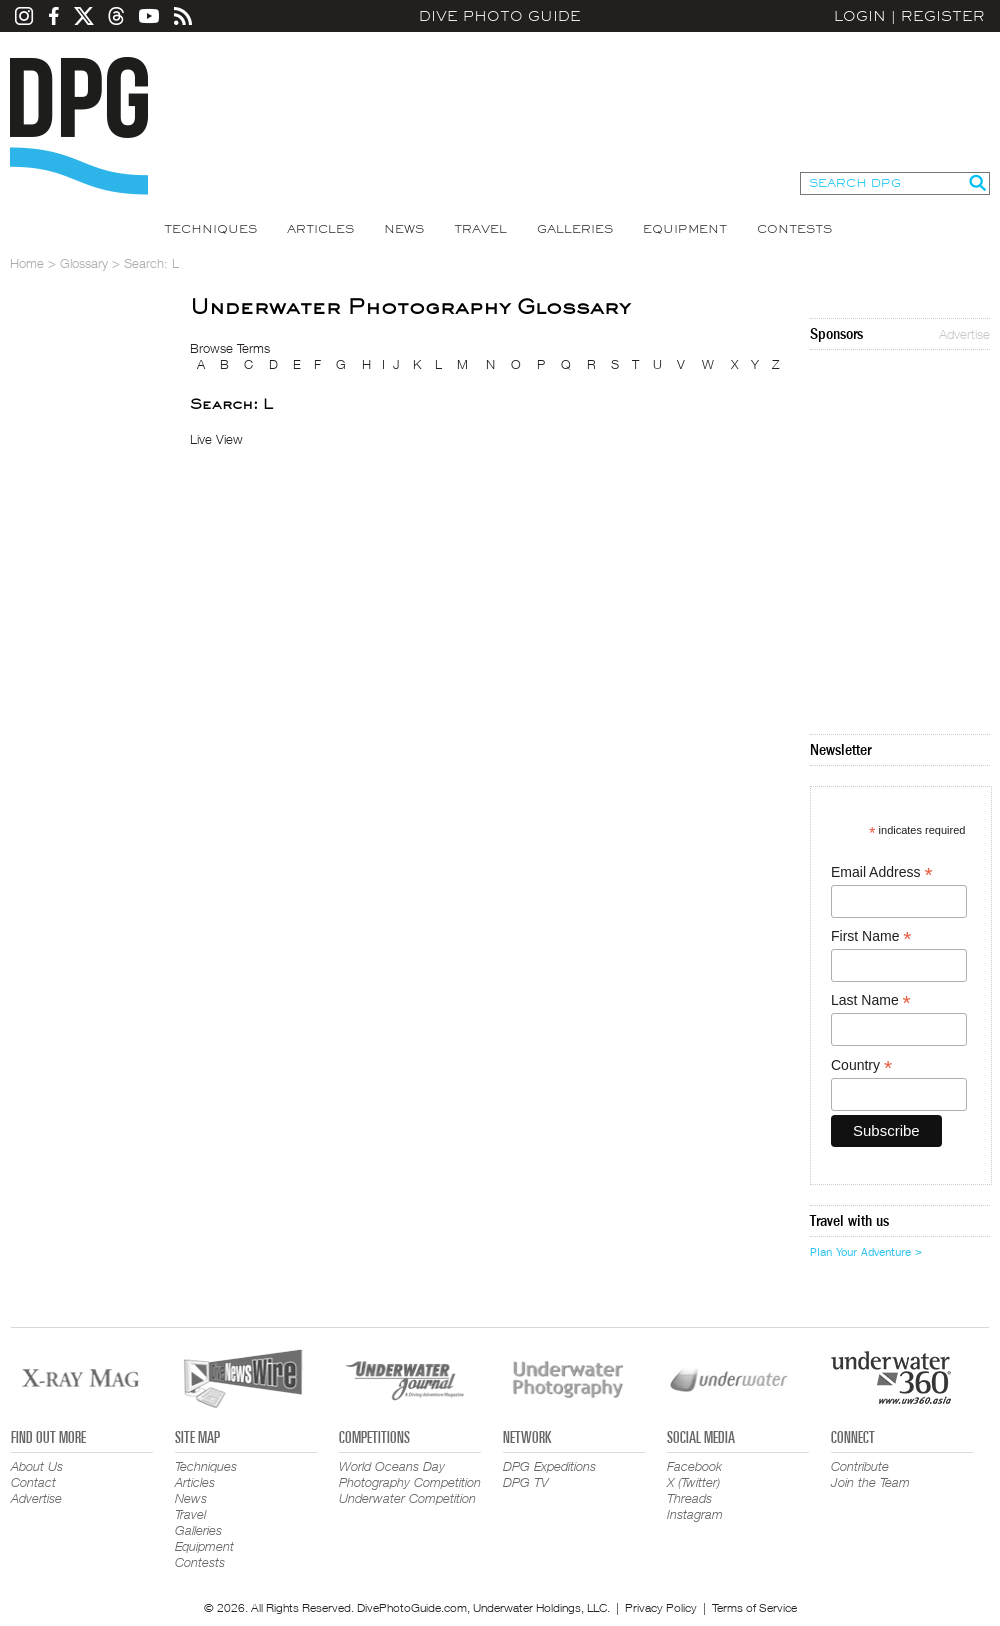  What do you see at coordinates (794, 229) in the screenshot?
I see `Contests` at bounding box center [794, 229].